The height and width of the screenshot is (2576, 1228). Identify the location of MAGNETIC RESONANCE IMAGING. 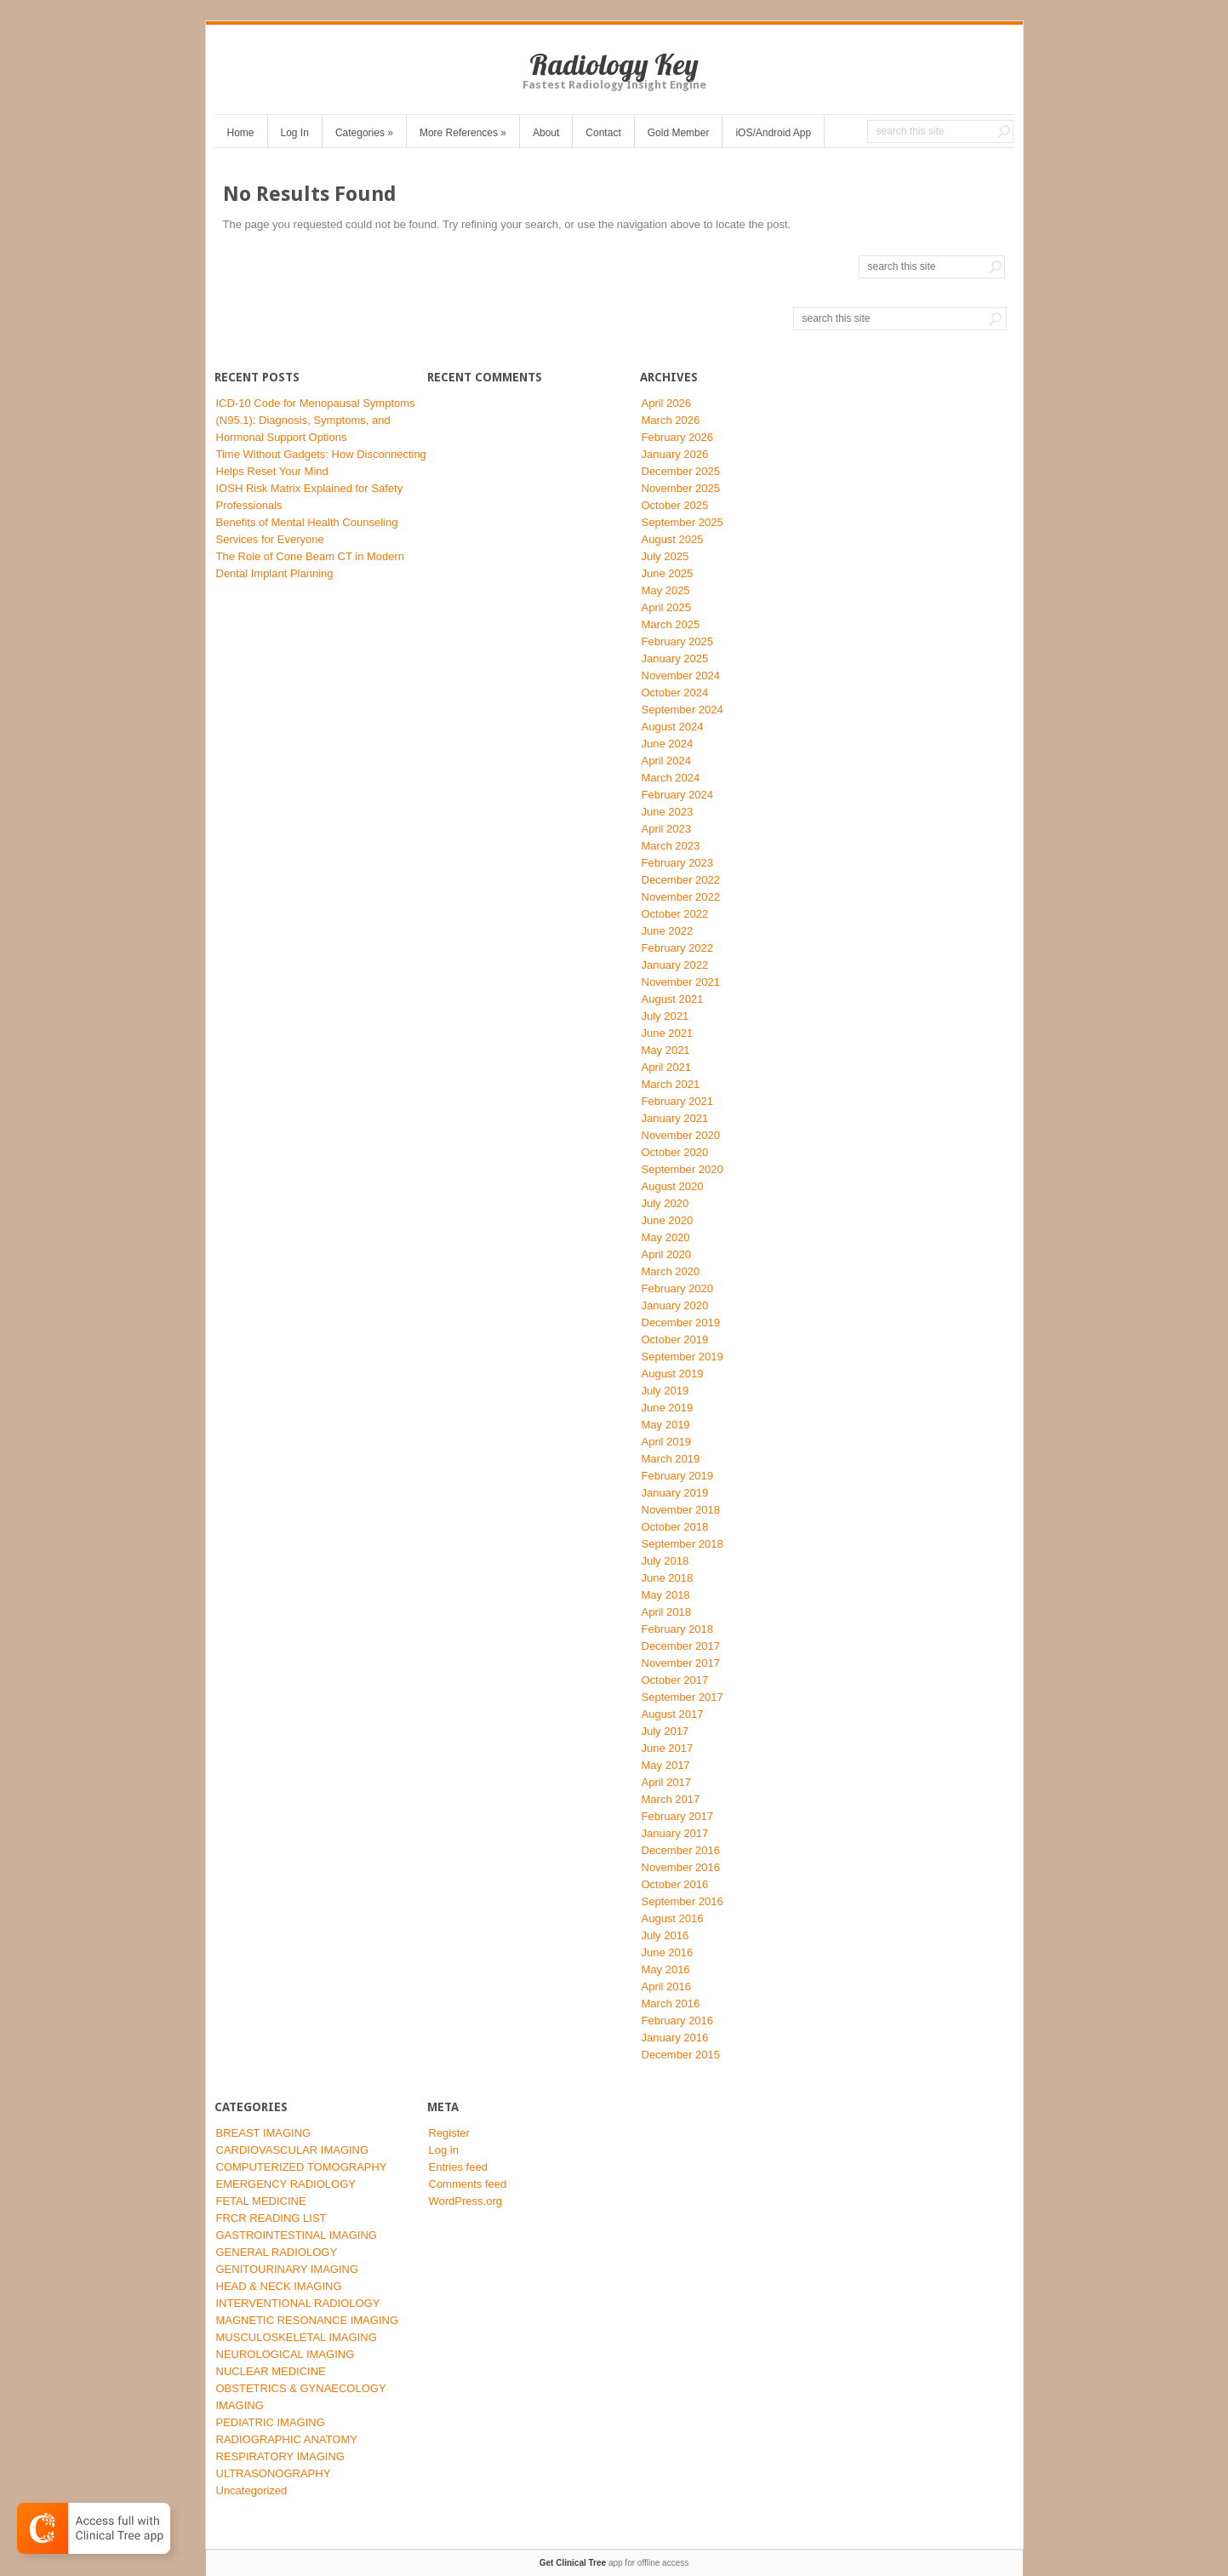
(307, 2320).